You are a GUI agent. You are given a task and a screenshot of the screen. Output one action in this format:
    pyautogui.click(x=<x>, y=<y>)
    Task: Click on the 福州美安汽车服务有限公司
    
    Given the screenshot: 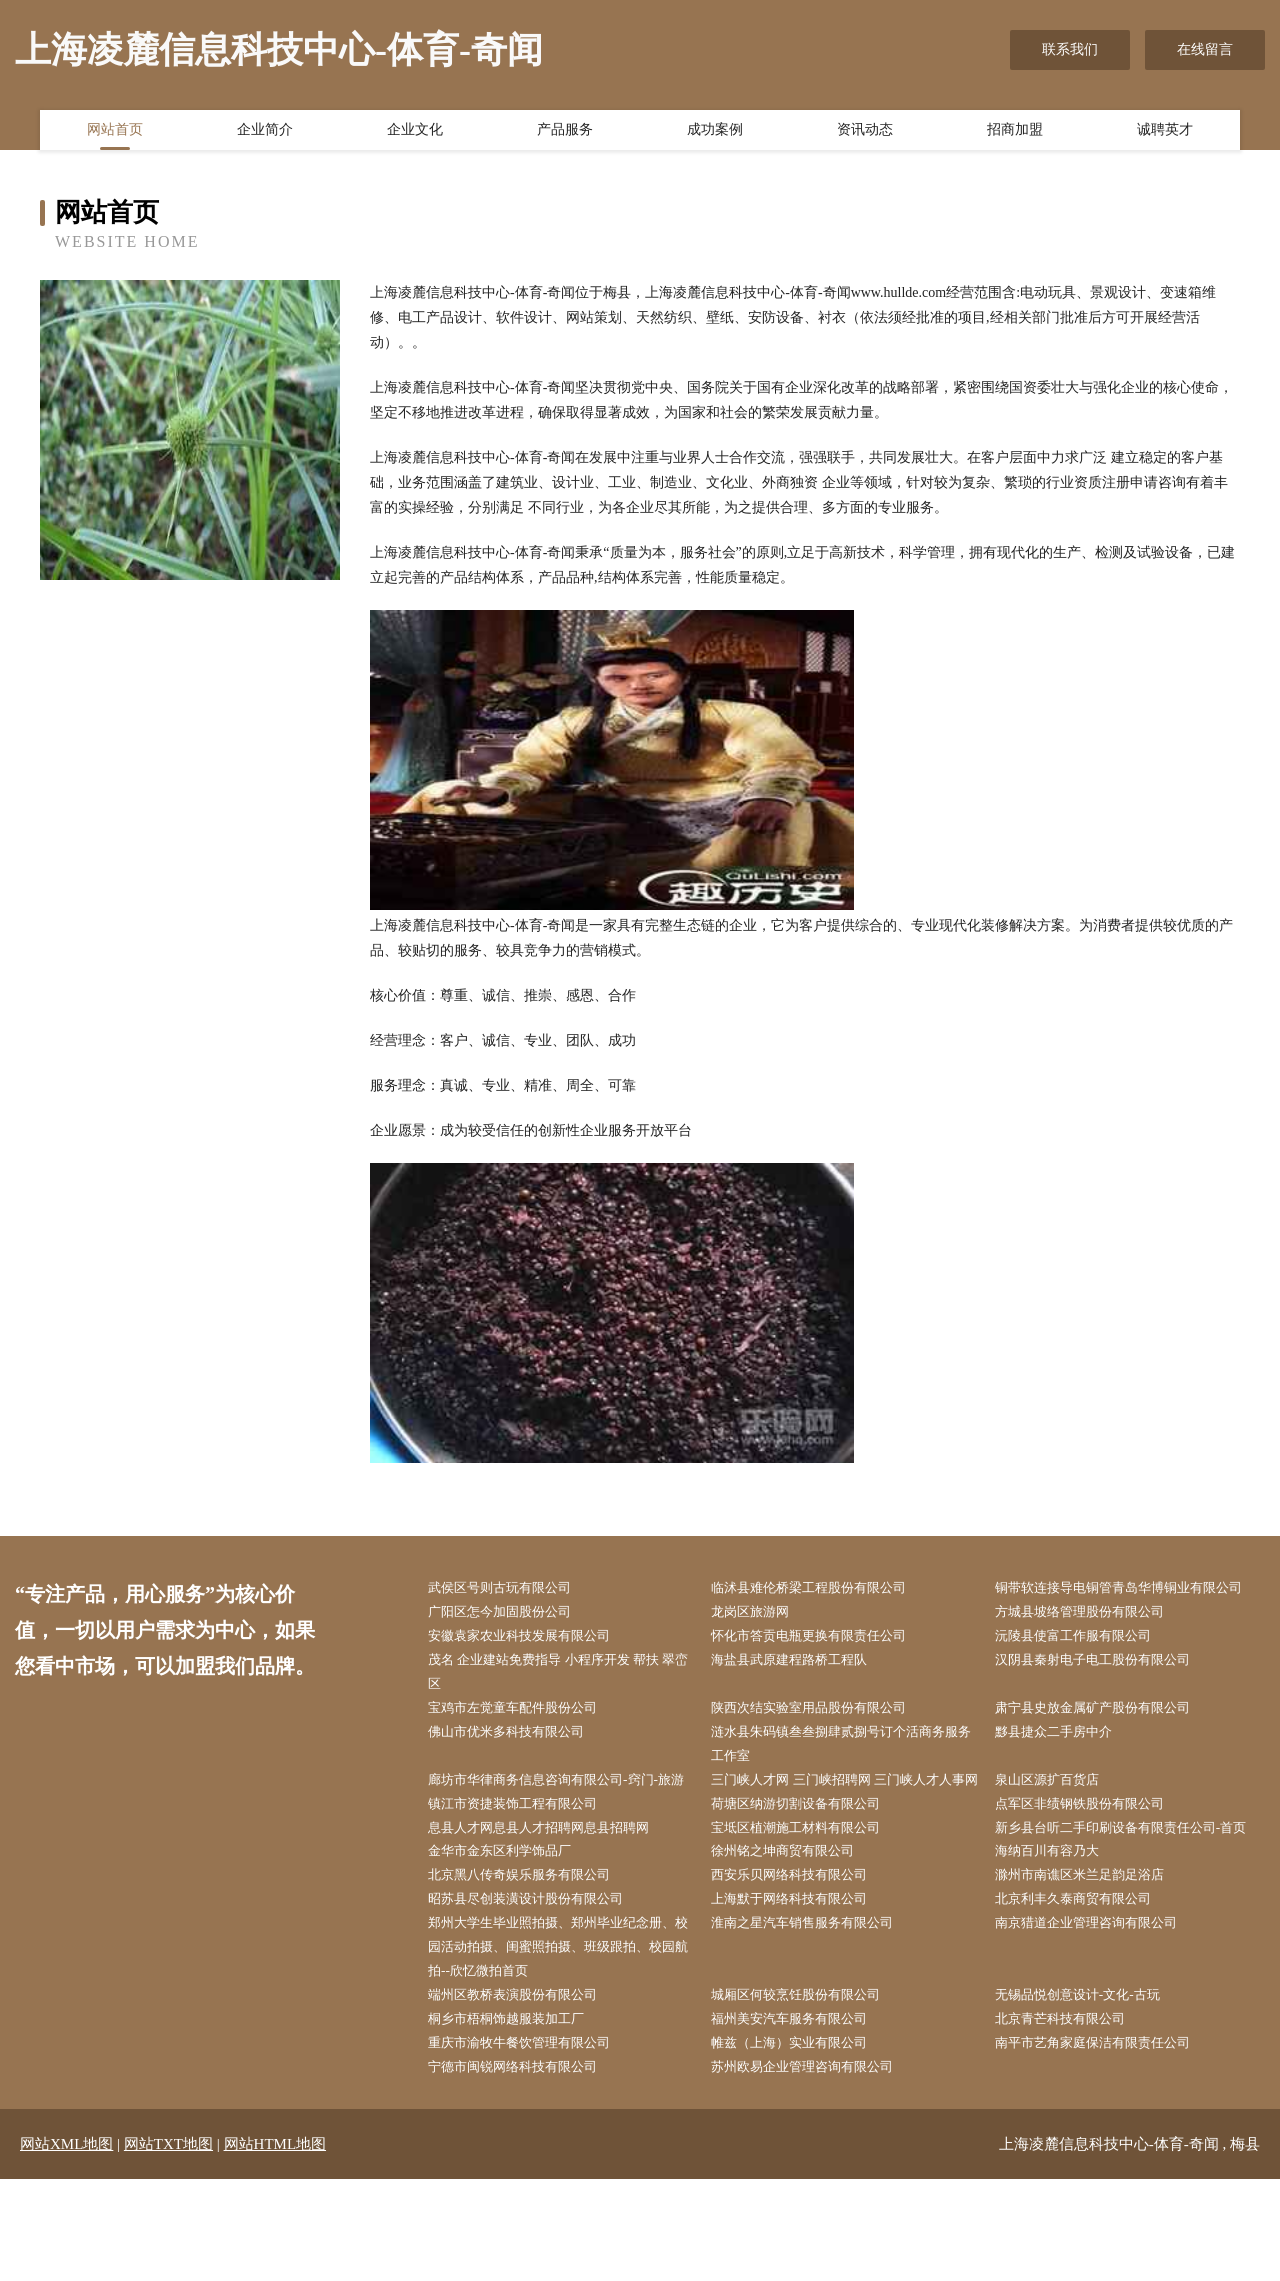 What is the action you would take?
    pyautogui.click(x=802, y=2117)
    